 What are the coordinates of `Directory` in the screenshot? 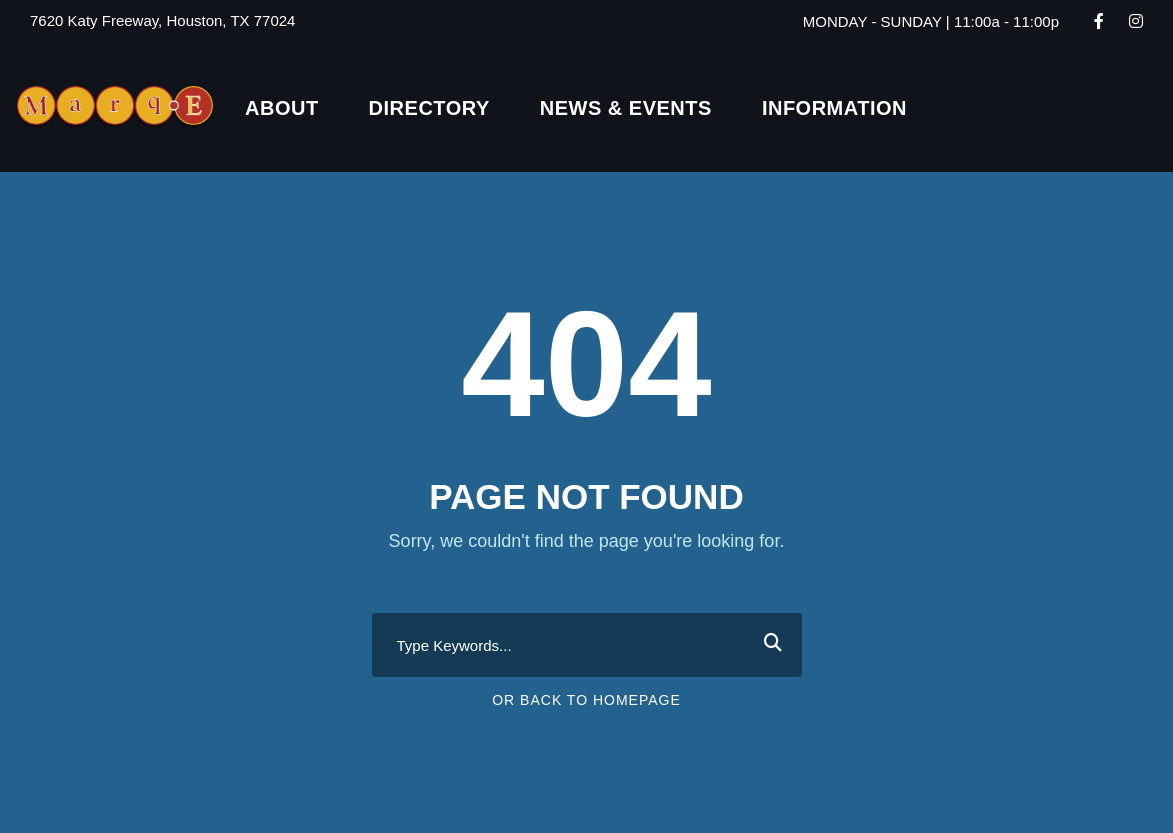 It's located at (429, 108).